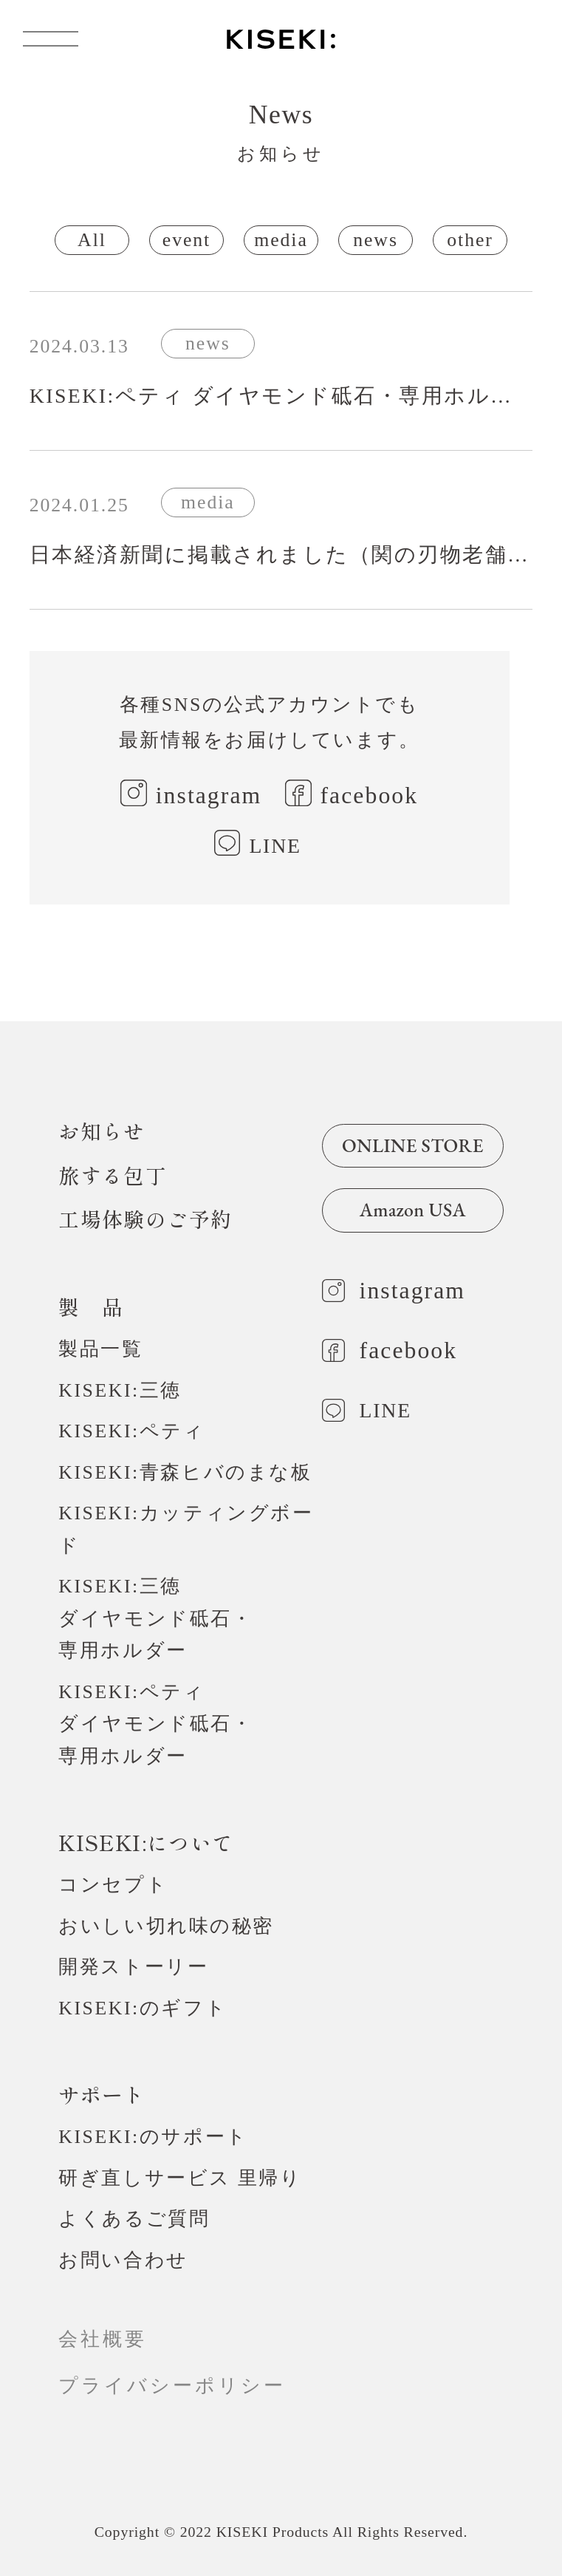 The image size is (562, 2576). What do you see at coordinates (281, 240) in the screenshot?
I see `media` at bounding box center [281, 240].